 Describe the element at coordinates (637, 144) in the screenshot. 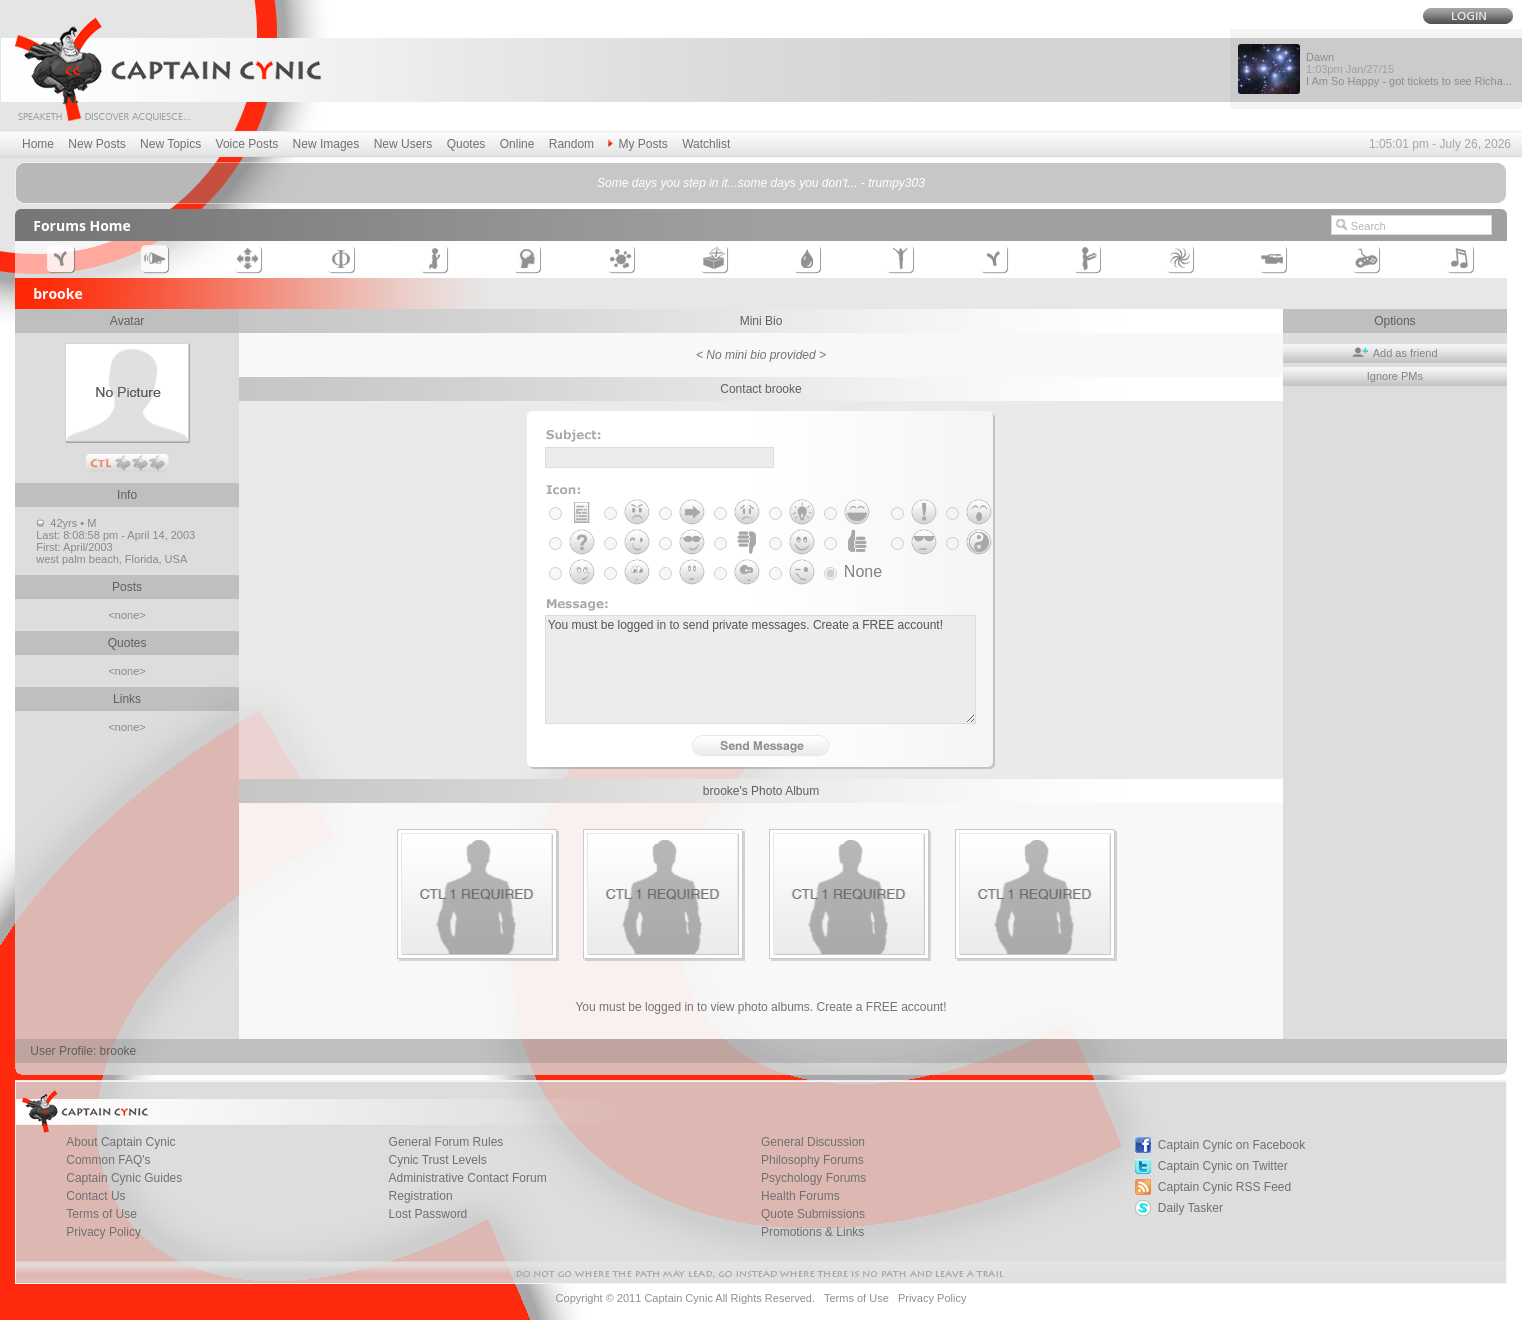

I see `My Posts` at that location.